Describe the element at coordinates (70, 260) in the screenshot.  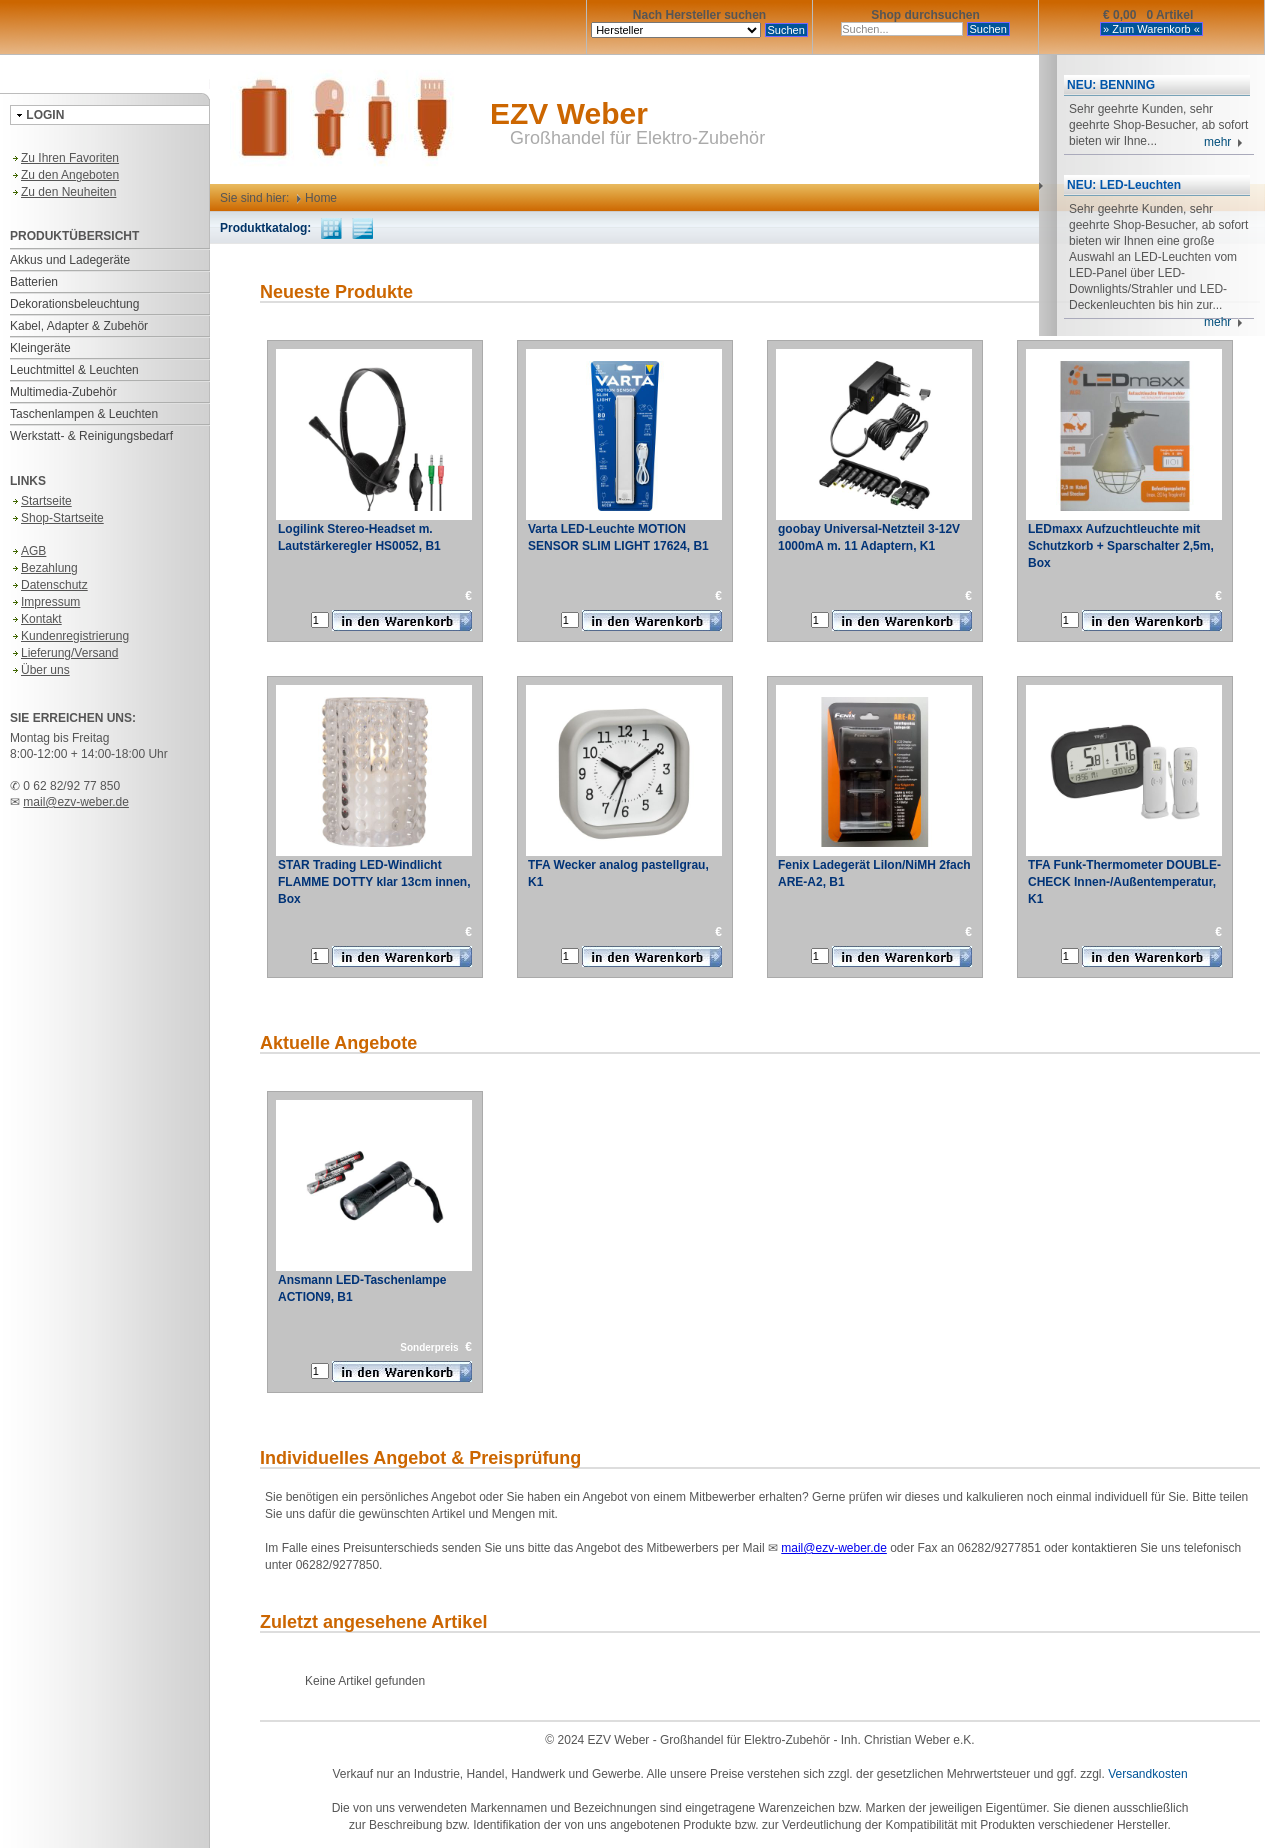
I see `Akkus und Ladegeräte` at that location.